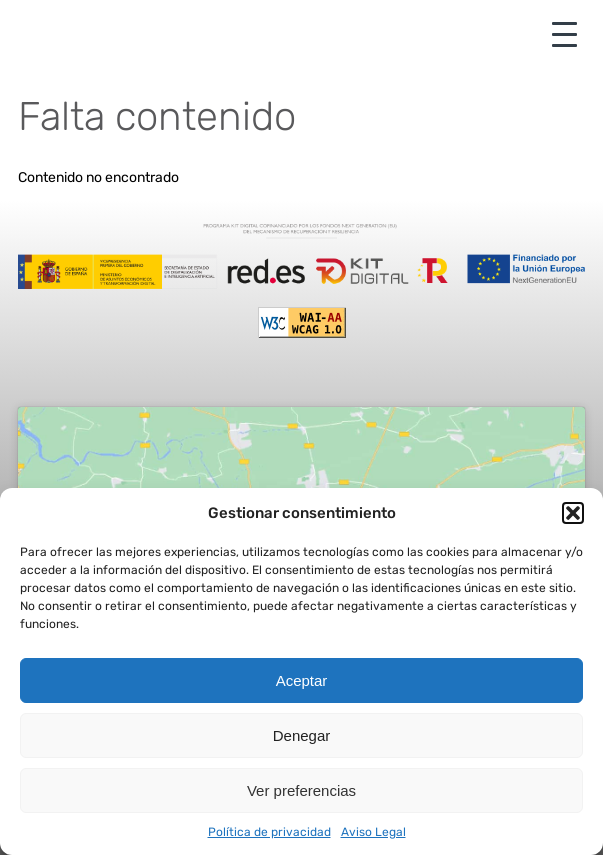 The image size is (603, 855). Describe the element at coordinates (573, 513) in the screenshot. I see `[button]` at that location.